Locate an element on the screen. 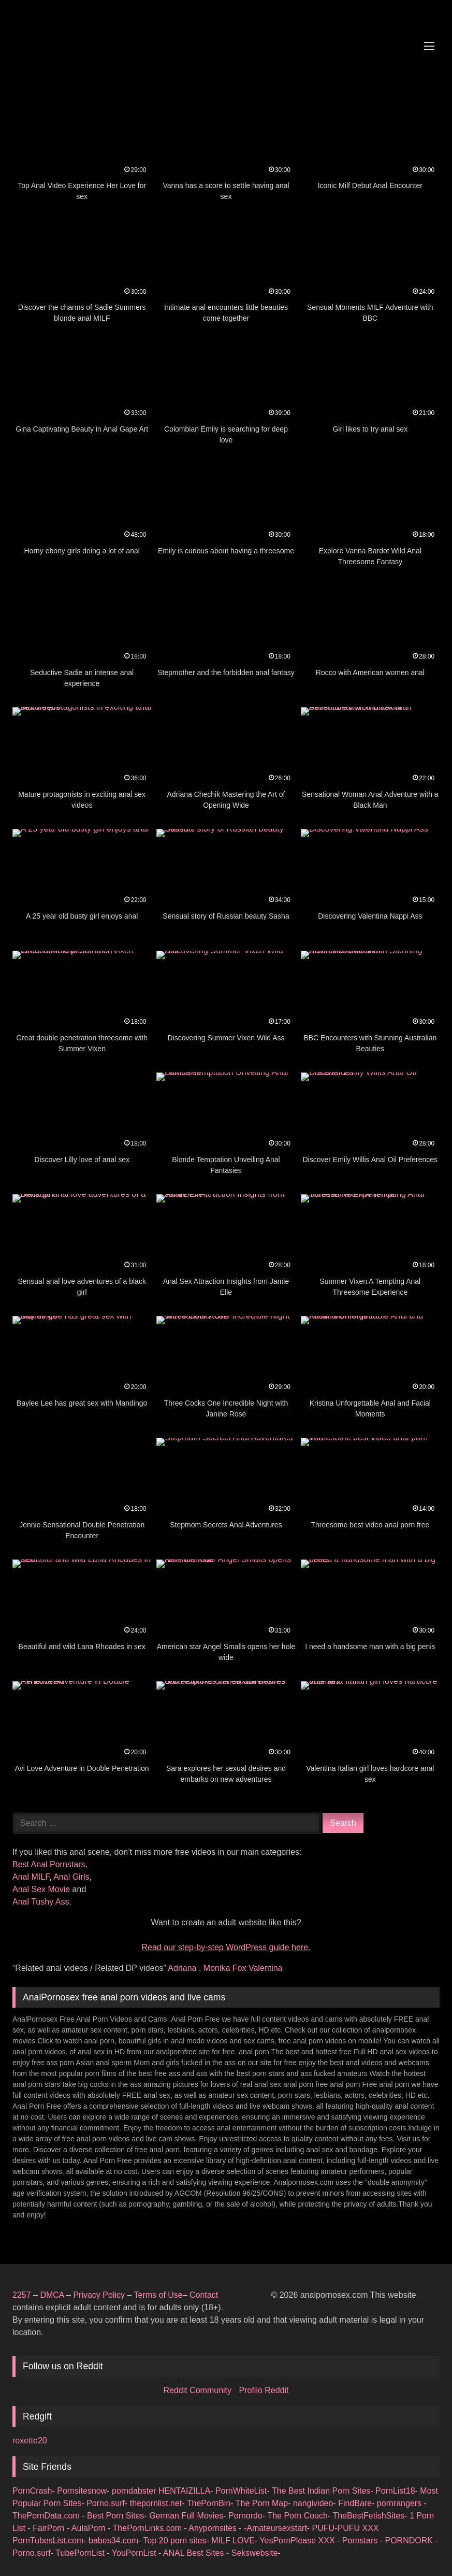 This screenshot has height=2576, width=452. TubePornList is located at coordinates (81, 2553).